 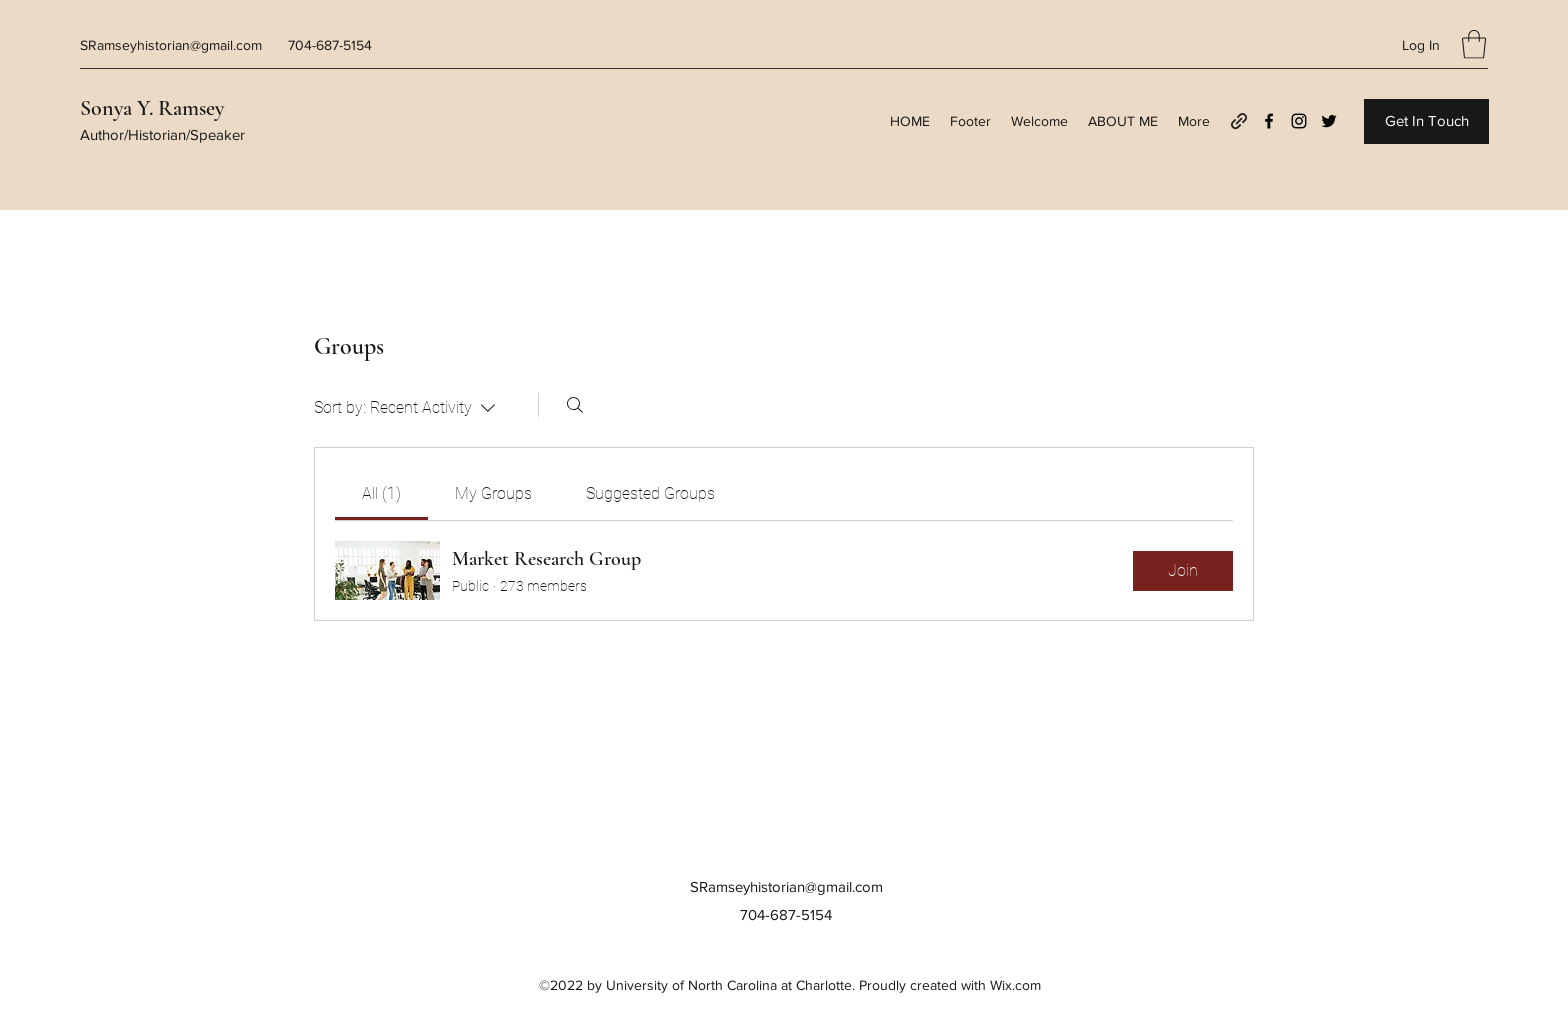 What do you see at coordinates (381, 493) in the screenshot?
I see `[link]` at bounding box center [381, 493].